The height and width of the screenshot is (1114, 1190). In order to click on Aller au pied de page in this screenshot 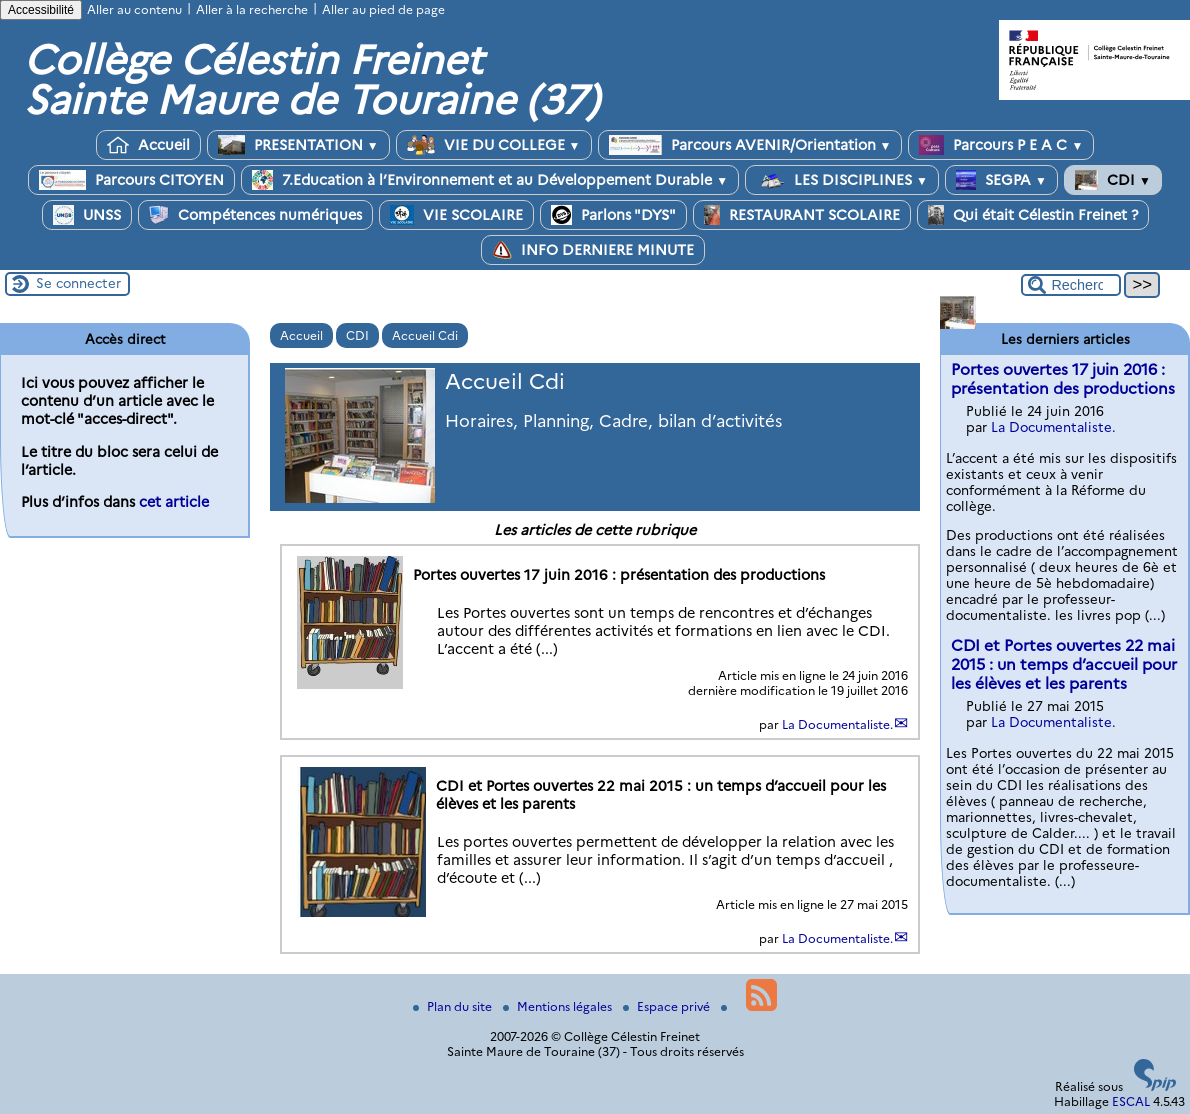, I will do `click(383, 9)`.